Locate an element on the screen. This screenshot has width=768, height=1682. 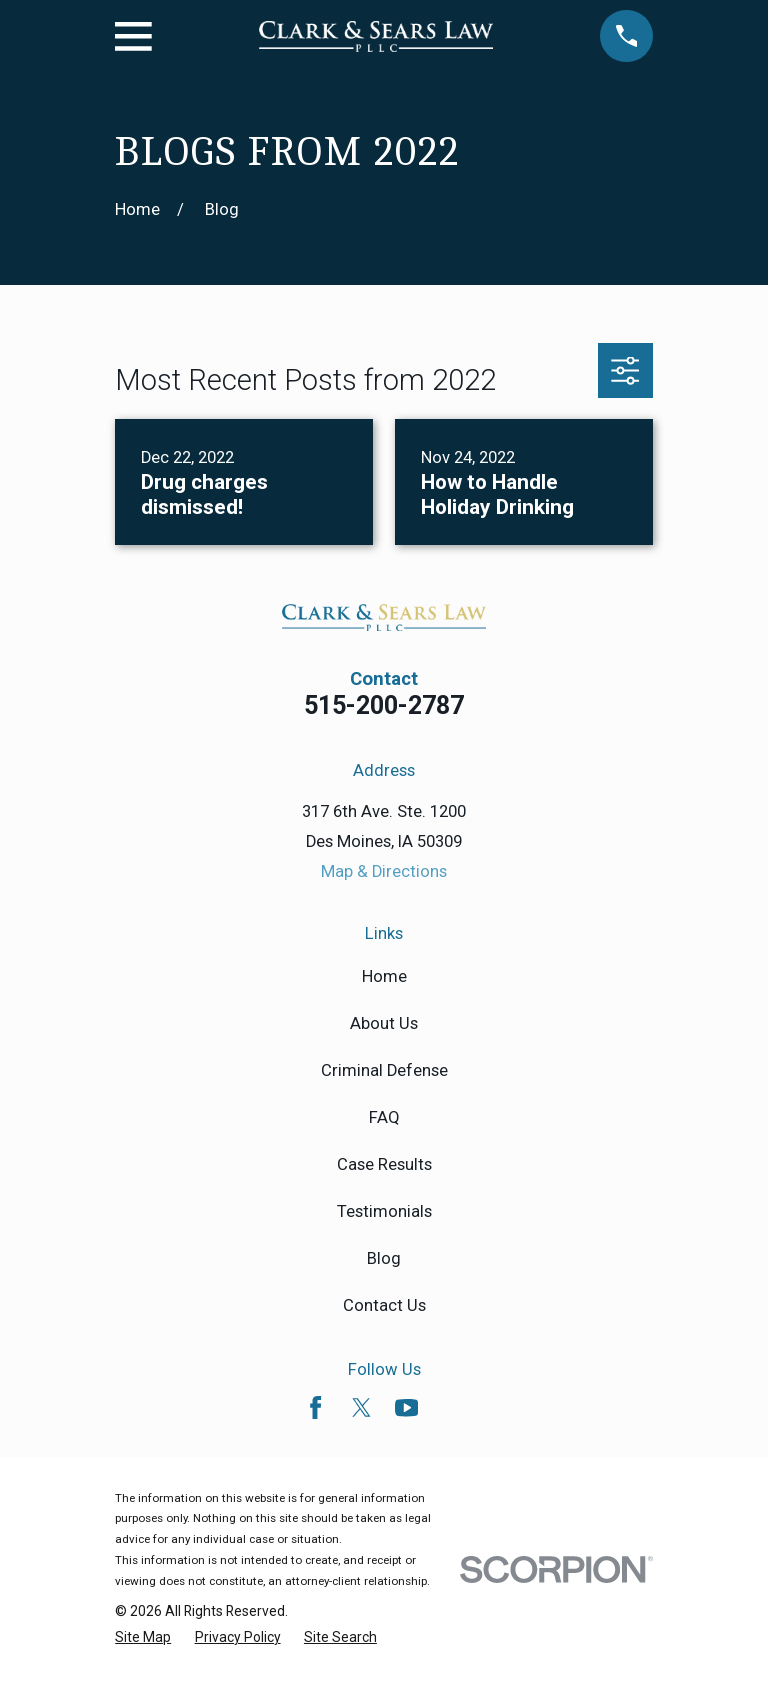
Map & Directions is located at coordinates (384, 871).